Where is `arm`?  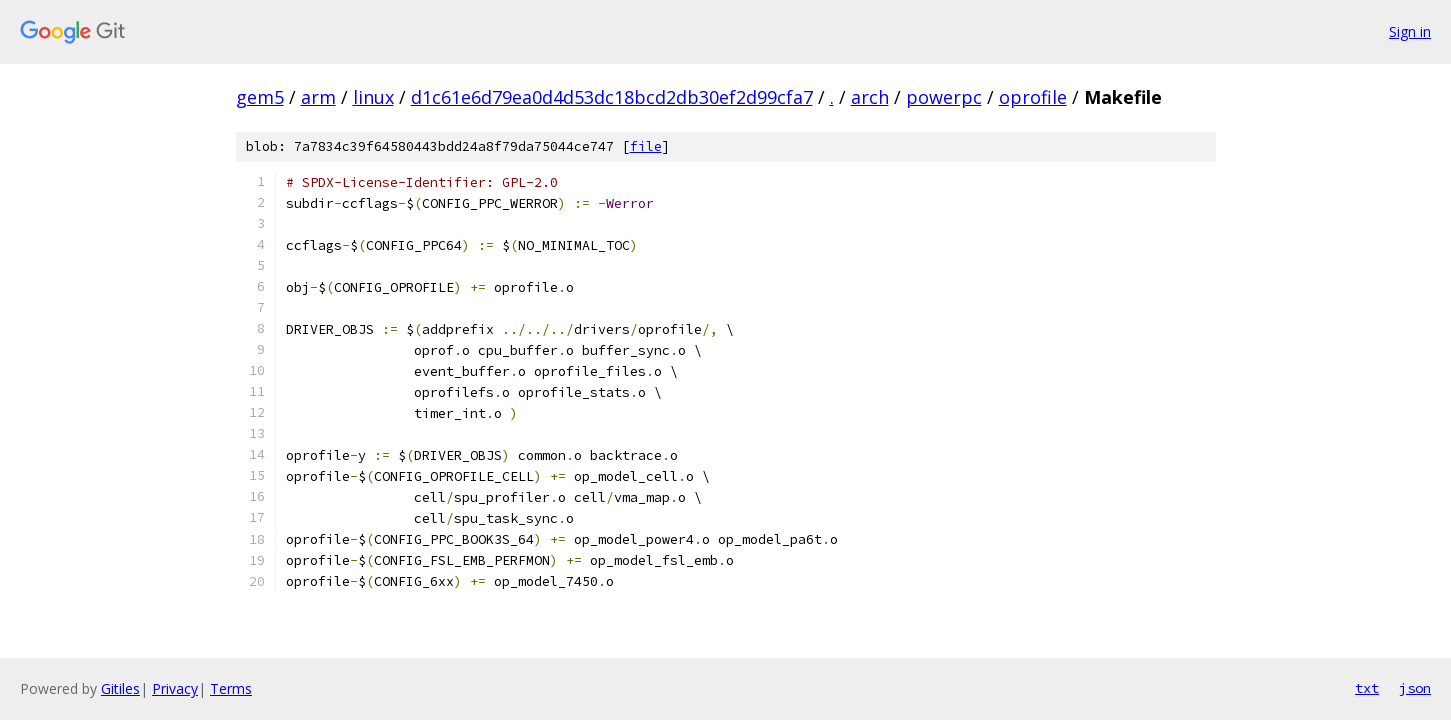
arm is located at coordinates (318, 97).